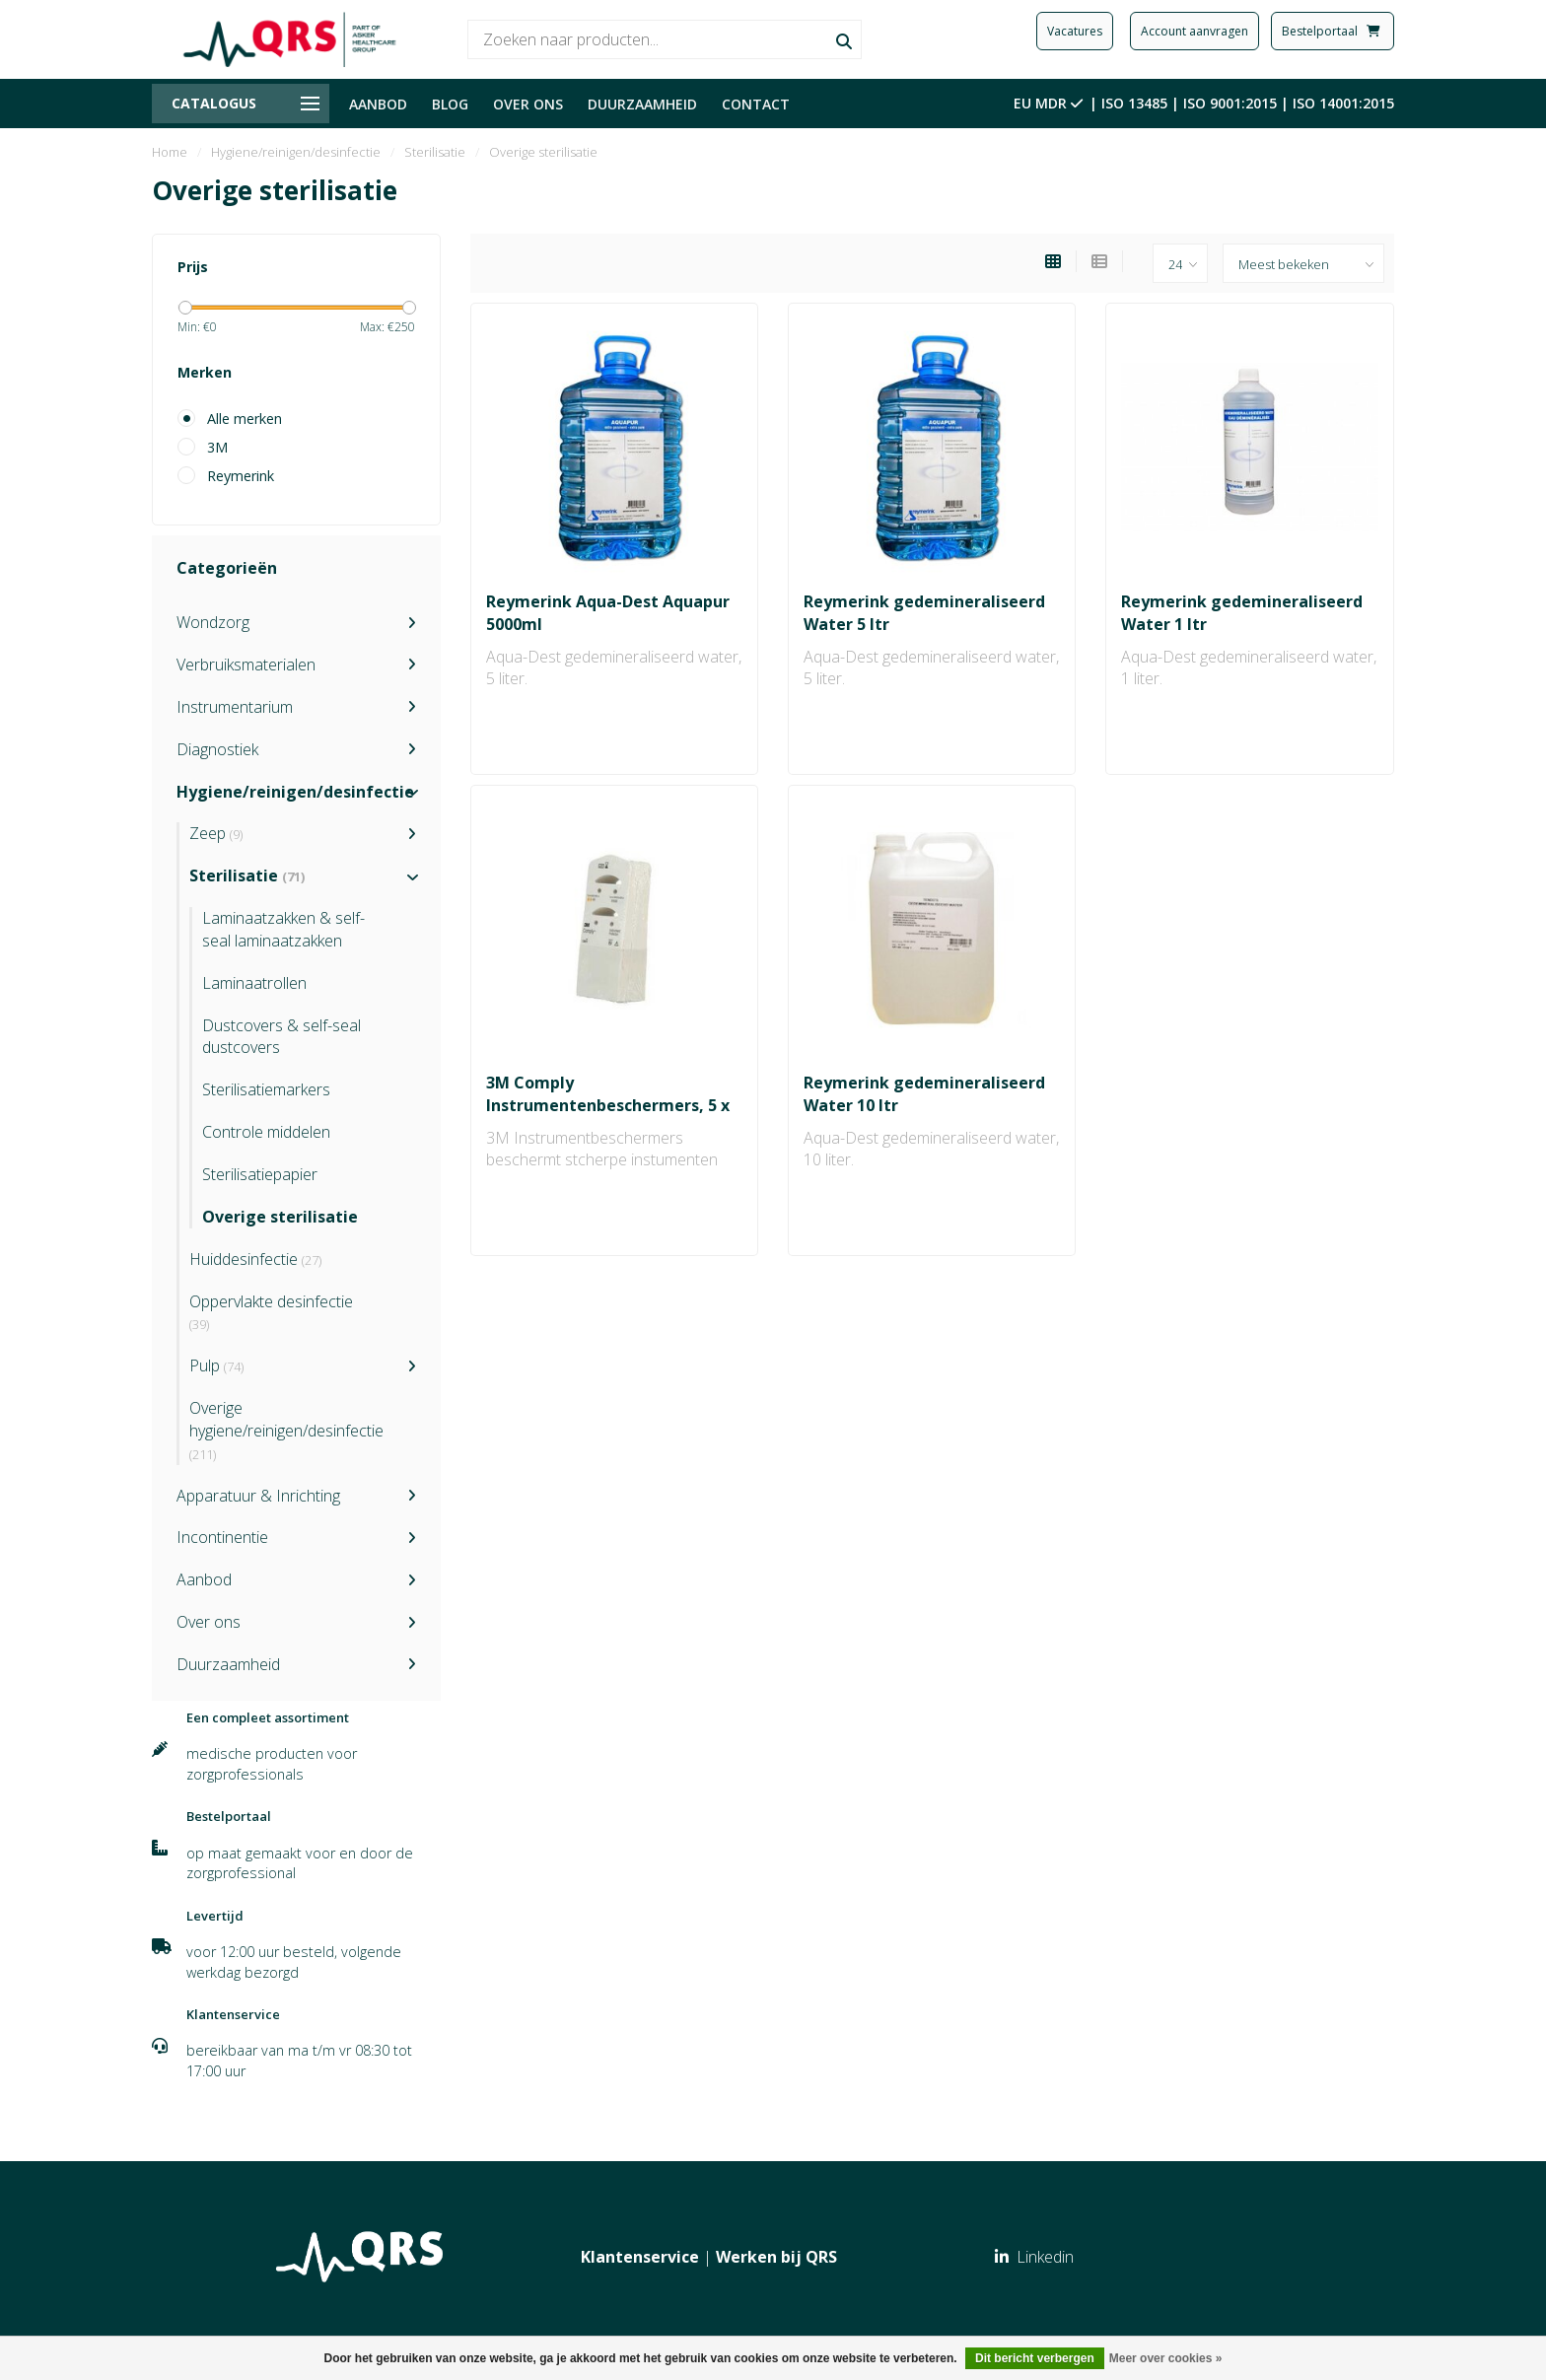 The image size is (1546, 2380). I want to click on Sterilisatiepapier, so click(259, 1174).